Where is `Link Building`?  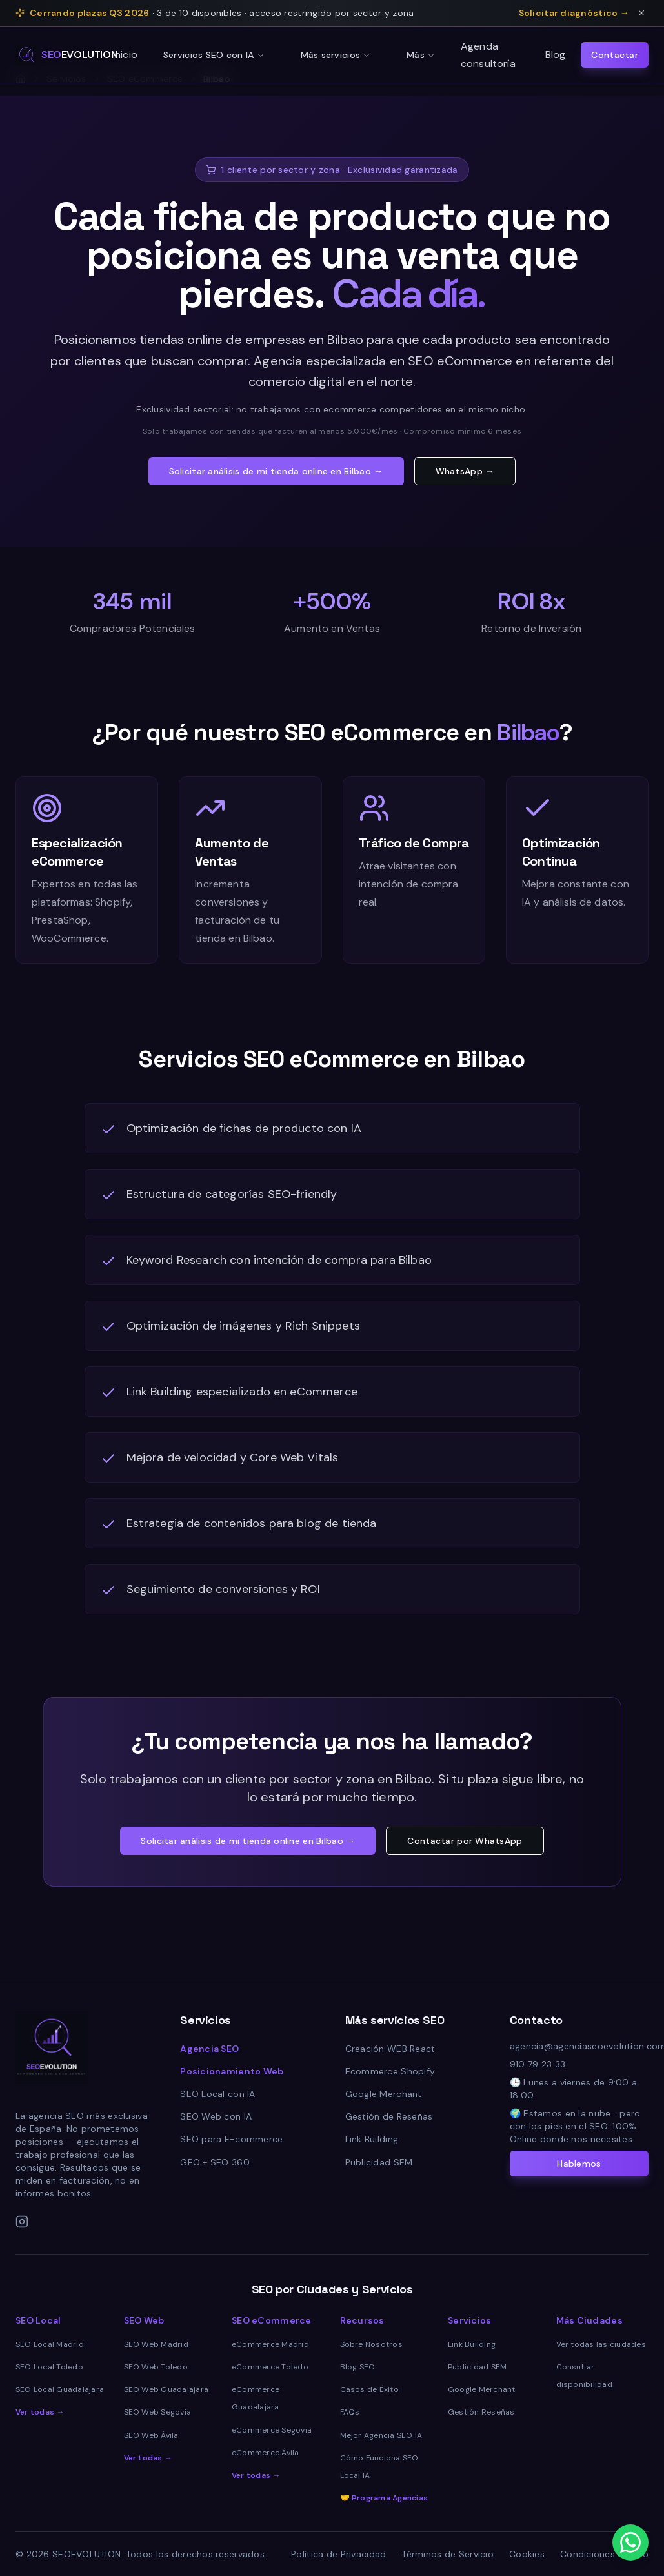
Link Building is located at coordinates (372, 2139).